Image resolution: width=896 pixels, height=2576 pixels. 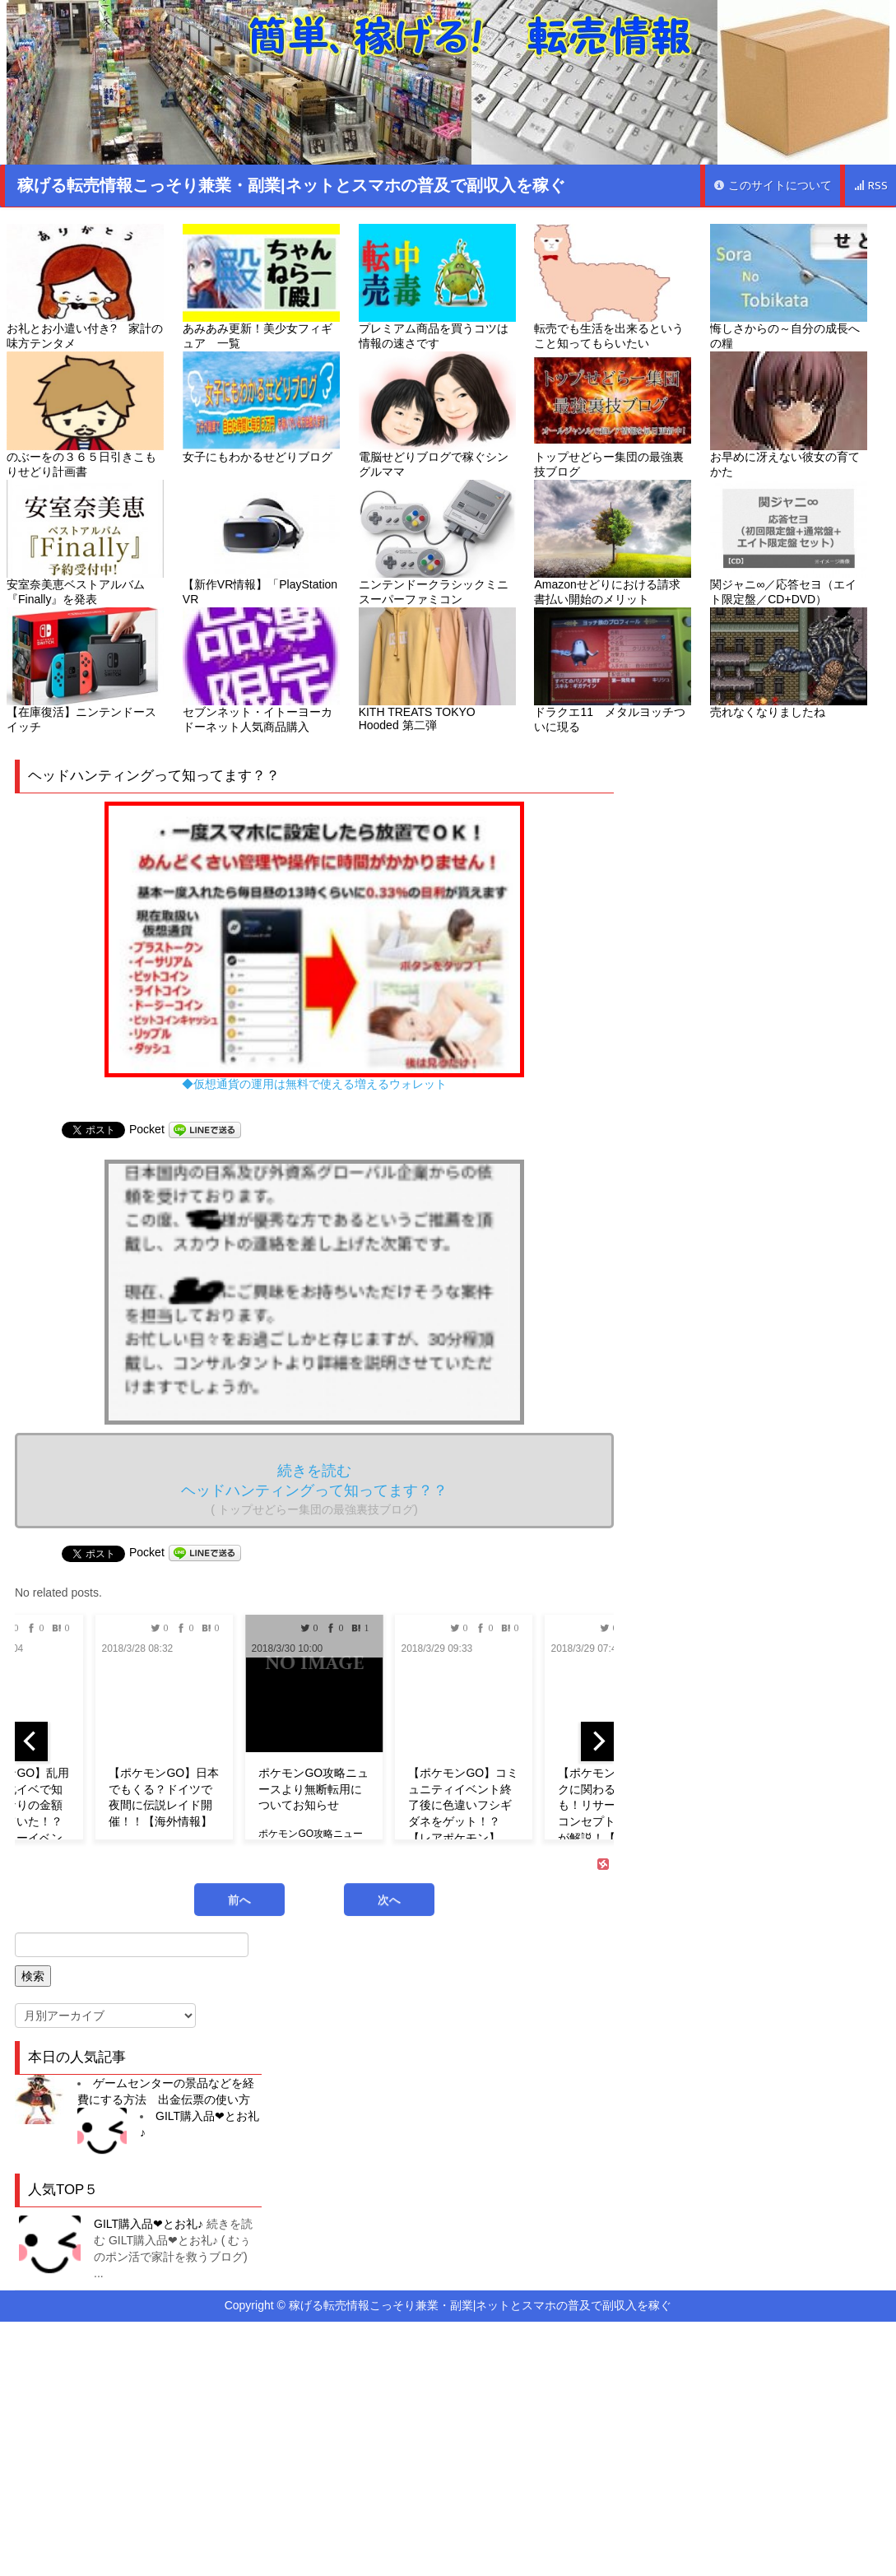 I want to click on のぶーをの３６５日引きこもりせどり計画書, so click(x=85, y=414).